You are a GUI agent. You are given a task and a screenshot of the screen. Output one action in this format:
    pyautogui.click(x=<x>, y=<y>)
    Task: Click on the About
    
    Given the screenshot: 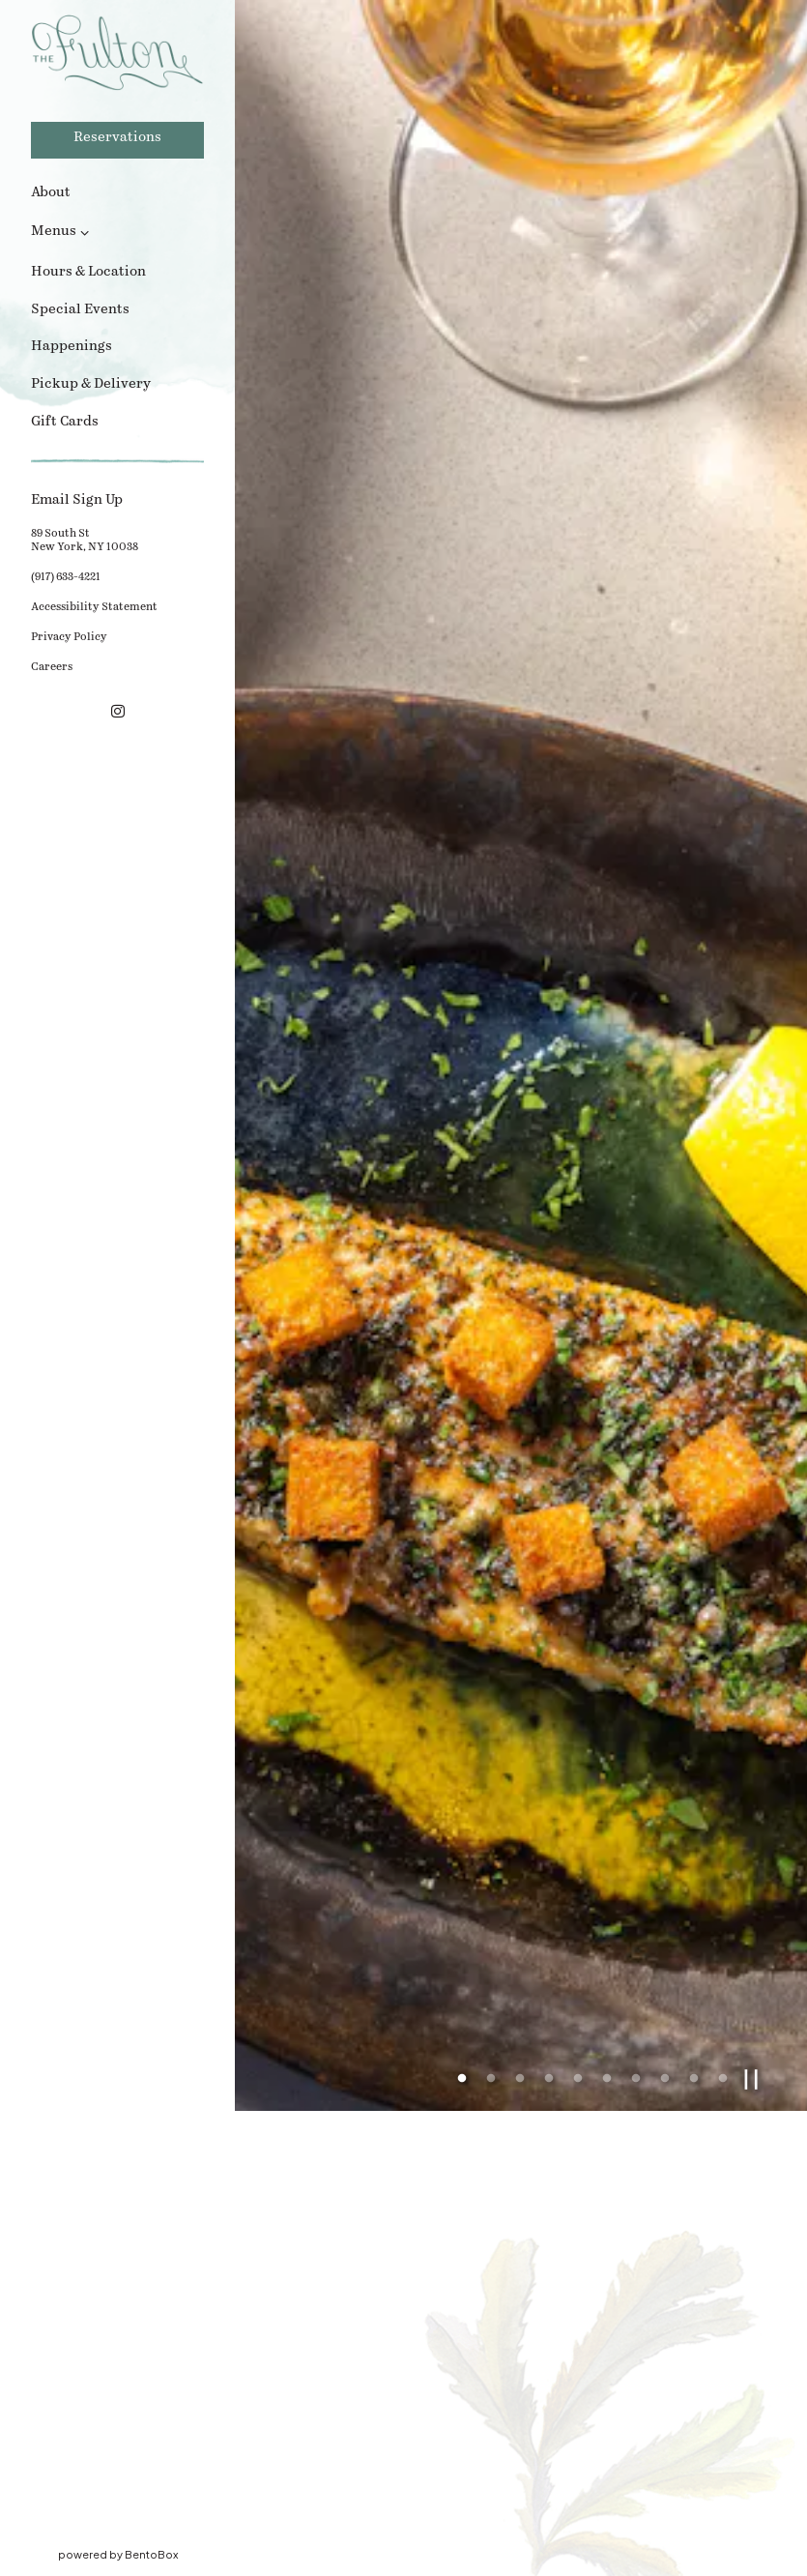 What is the action you would take?
    pyautogui.click(x=51, y=193)
    